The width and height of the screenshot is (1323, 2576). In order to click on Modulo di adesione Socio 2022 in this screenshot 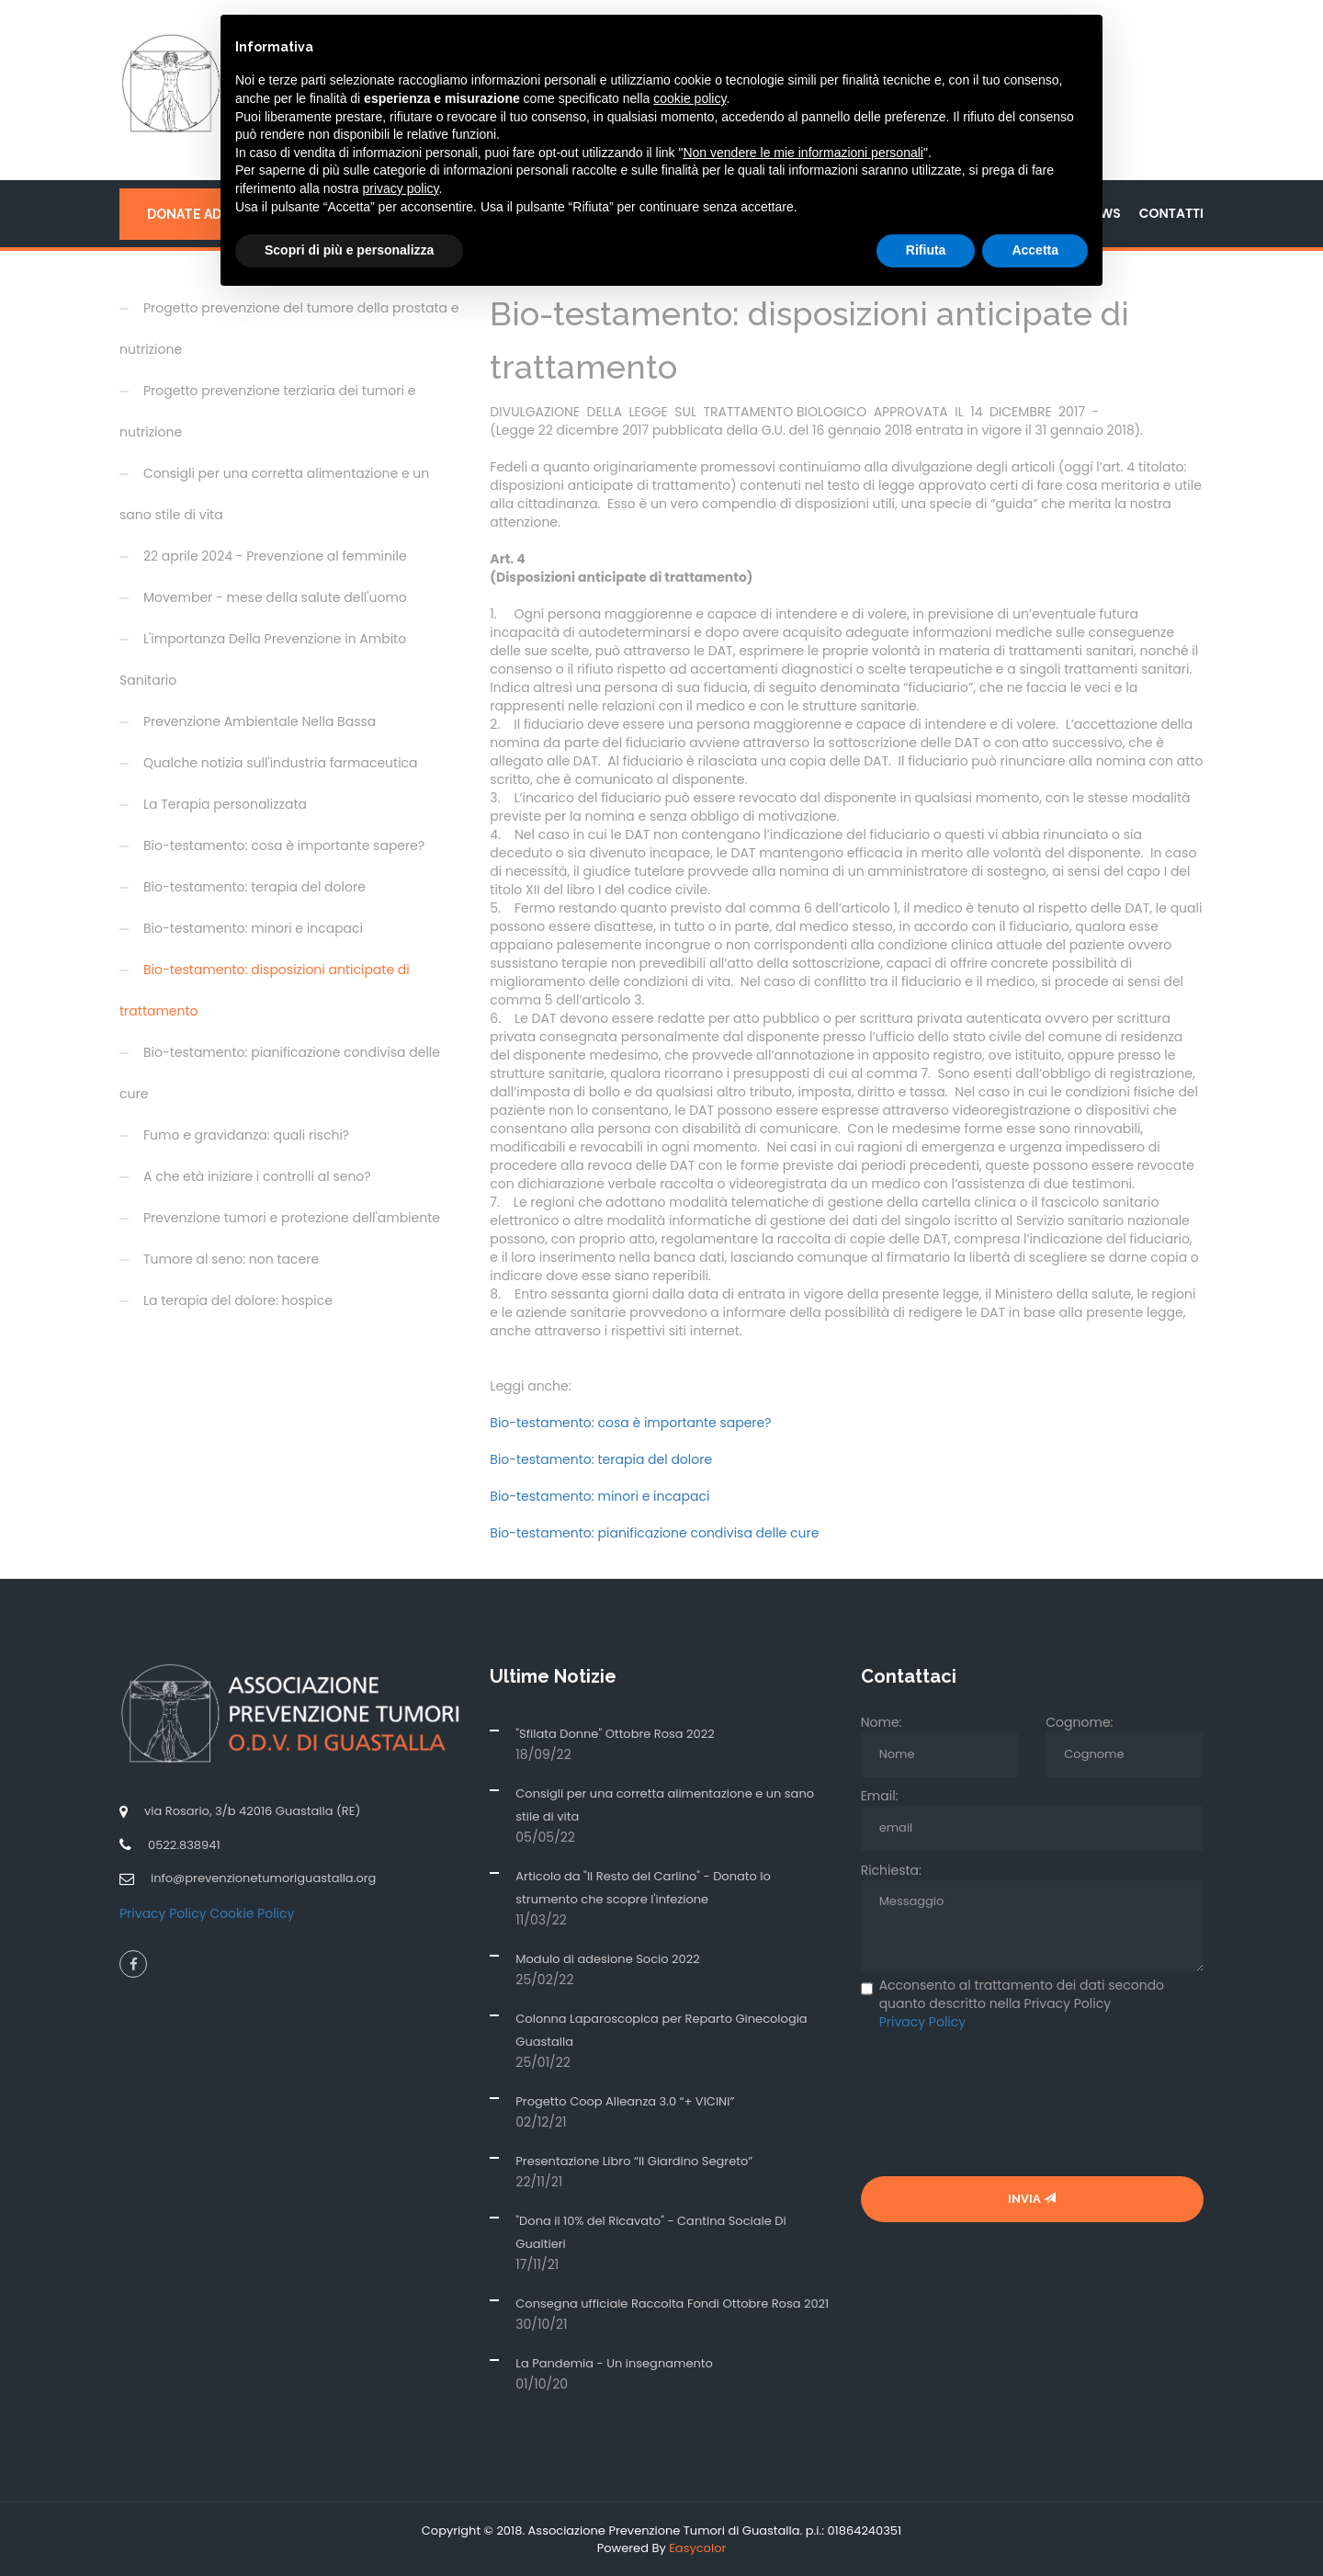, I will do `click(607, 1958)`.